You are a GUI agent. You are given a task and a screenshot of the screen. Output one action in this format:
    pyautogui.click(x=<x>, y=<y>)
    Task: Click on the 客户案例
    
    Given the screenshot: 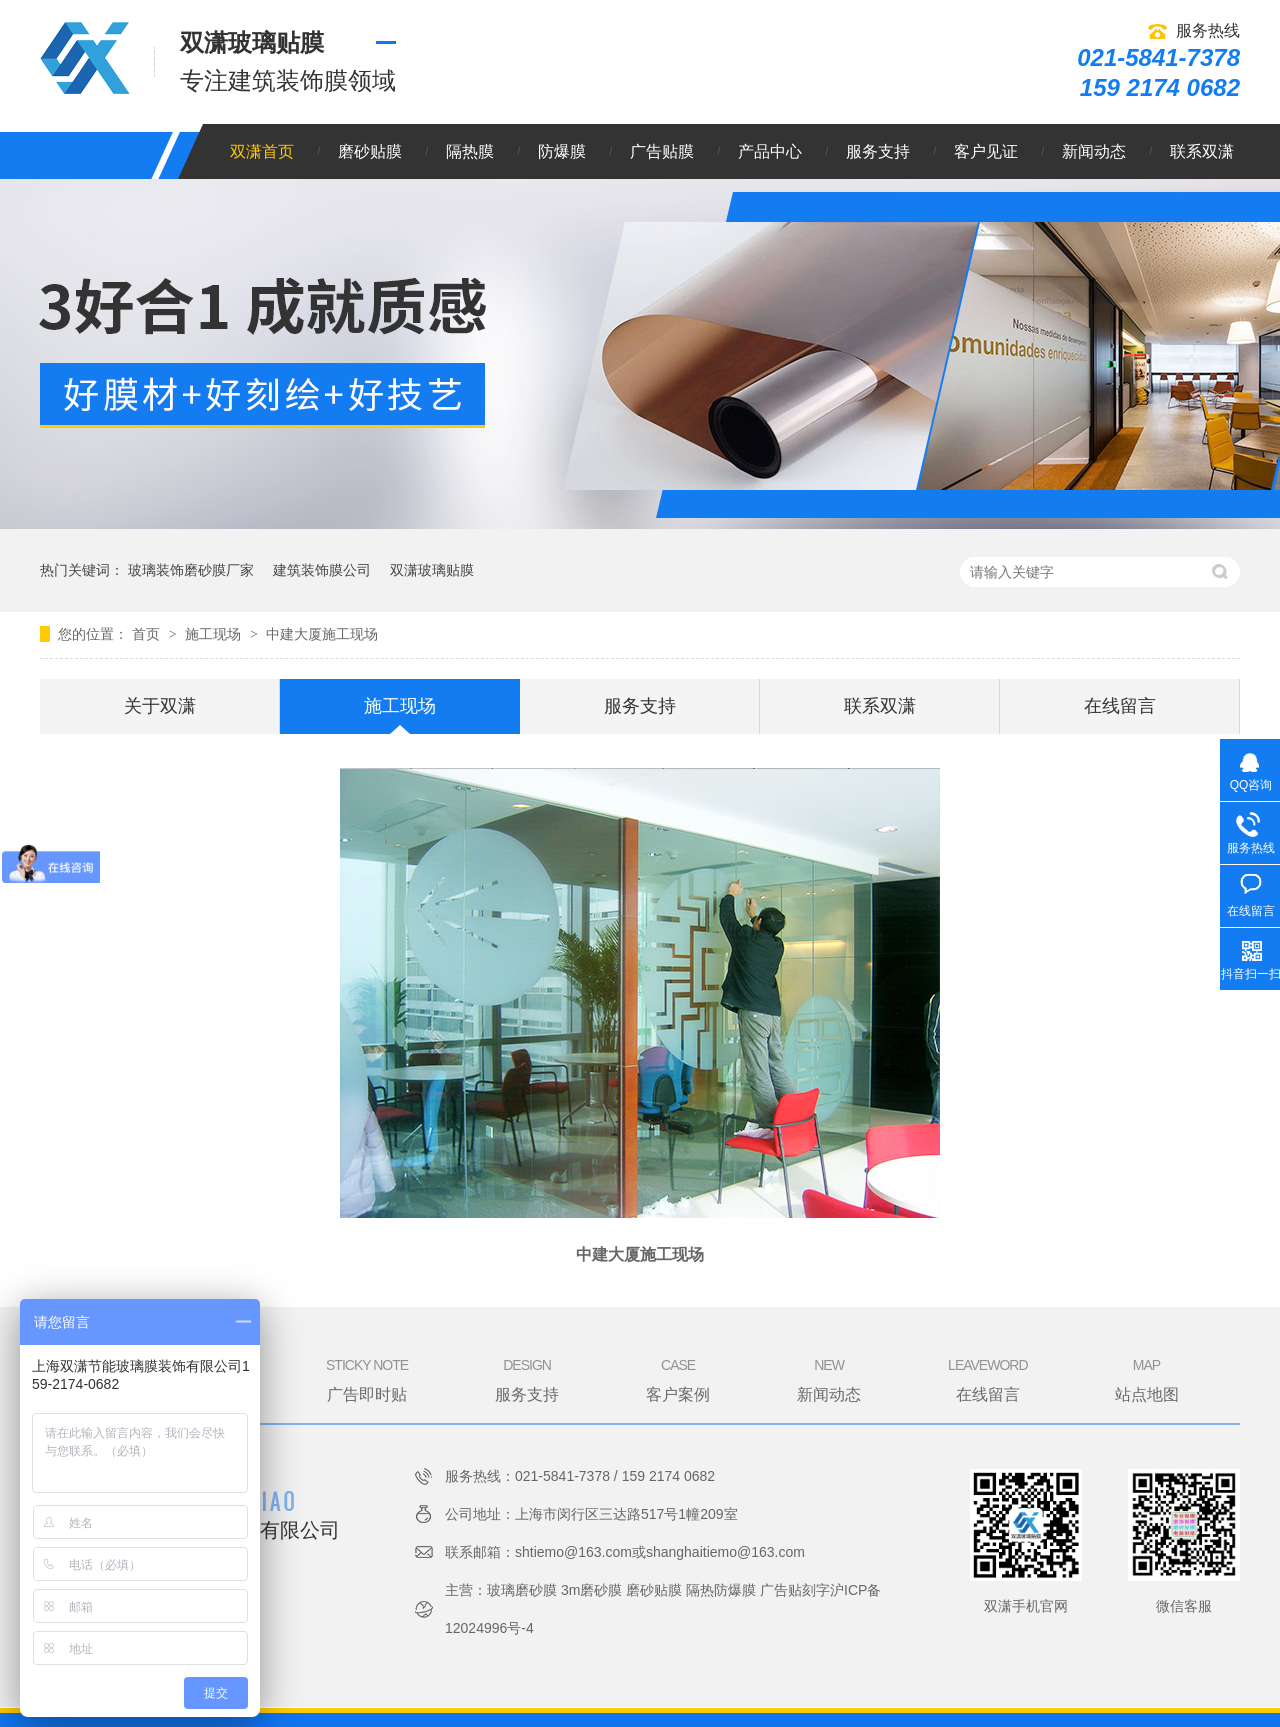 What is the action you would take?
    pyautogui.click(x=678, y=1379)
    